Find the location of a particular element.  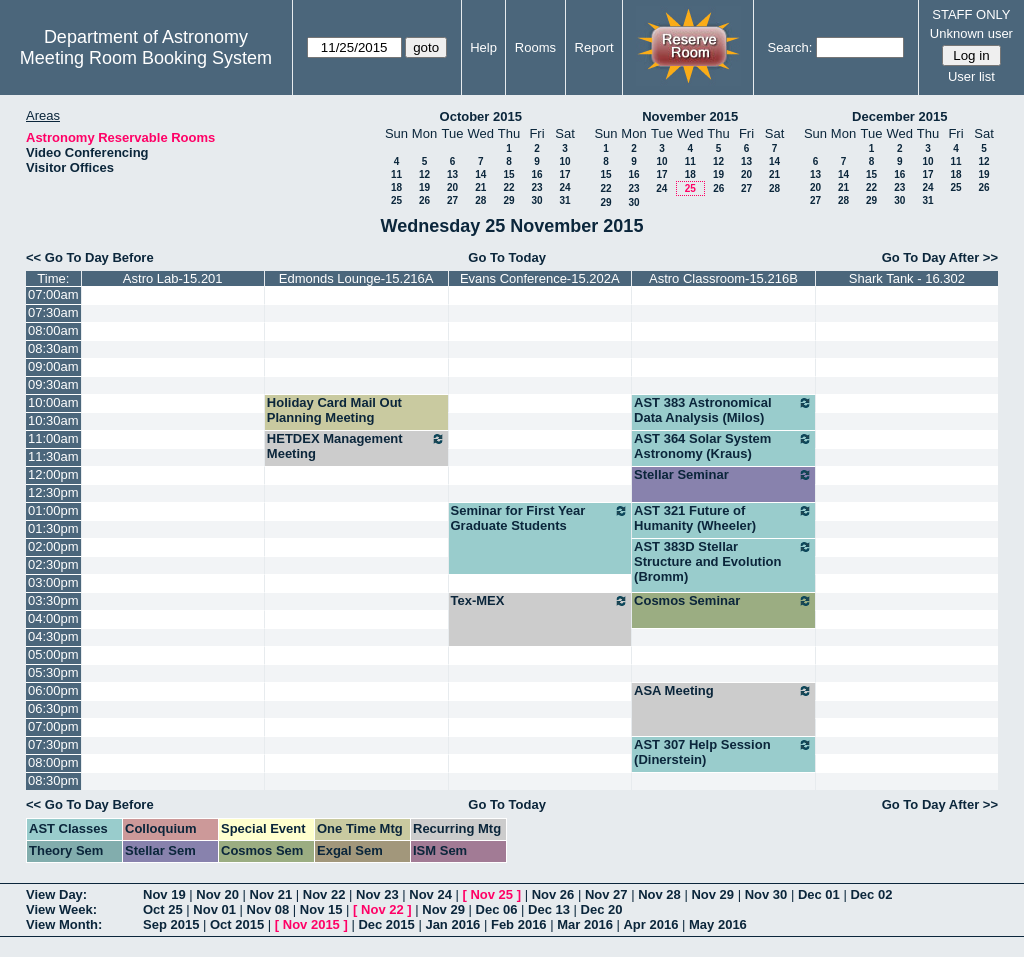

Nov 24 is located at coordinates (430, 894).